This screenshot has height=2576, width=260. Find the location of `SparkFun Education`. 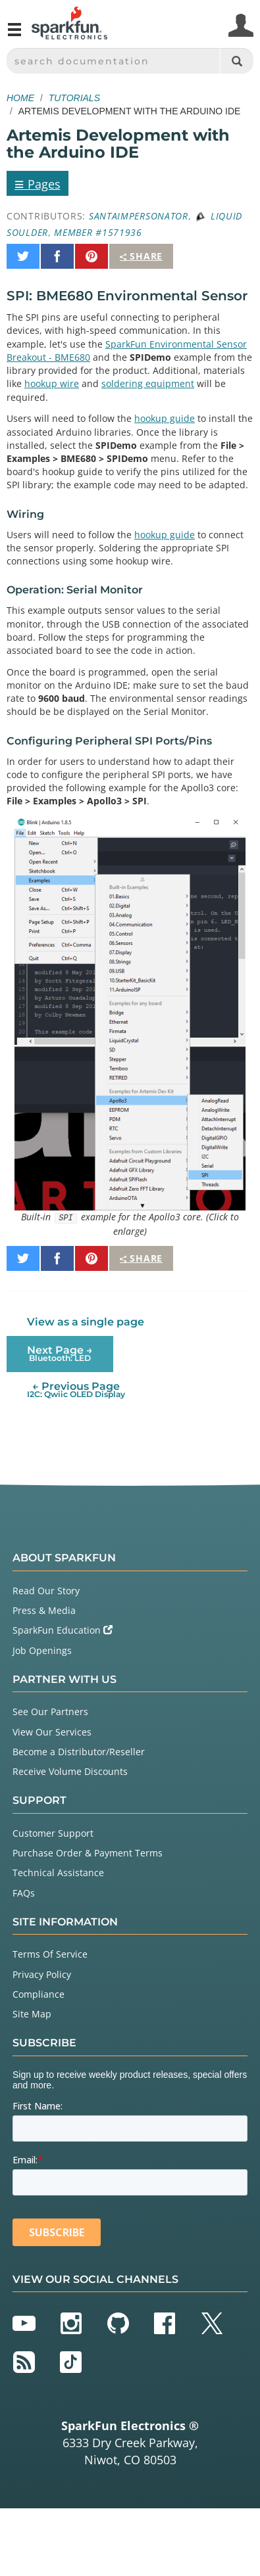

SparkFun Education is located at coordinates (63, 1630).